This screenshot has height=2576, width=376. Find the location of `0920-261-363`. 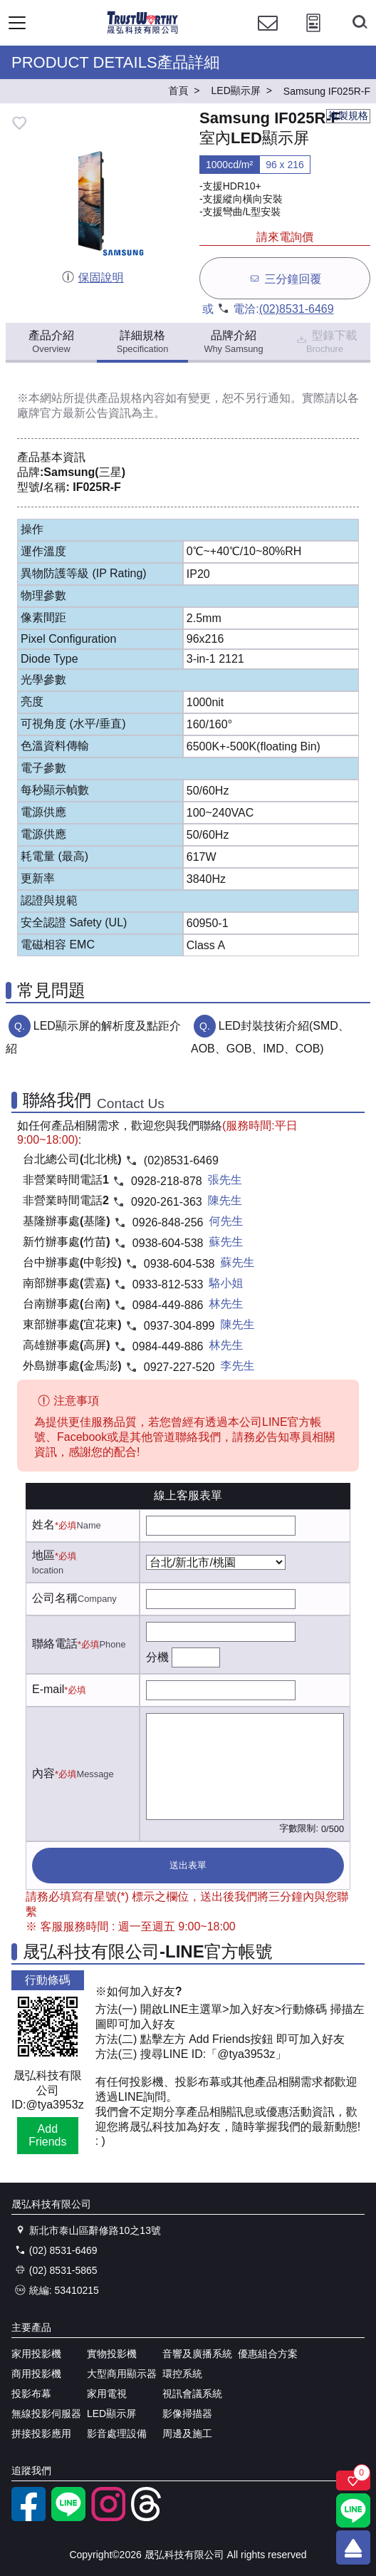

0920-261-363 is located at coordinates (166, 1202).